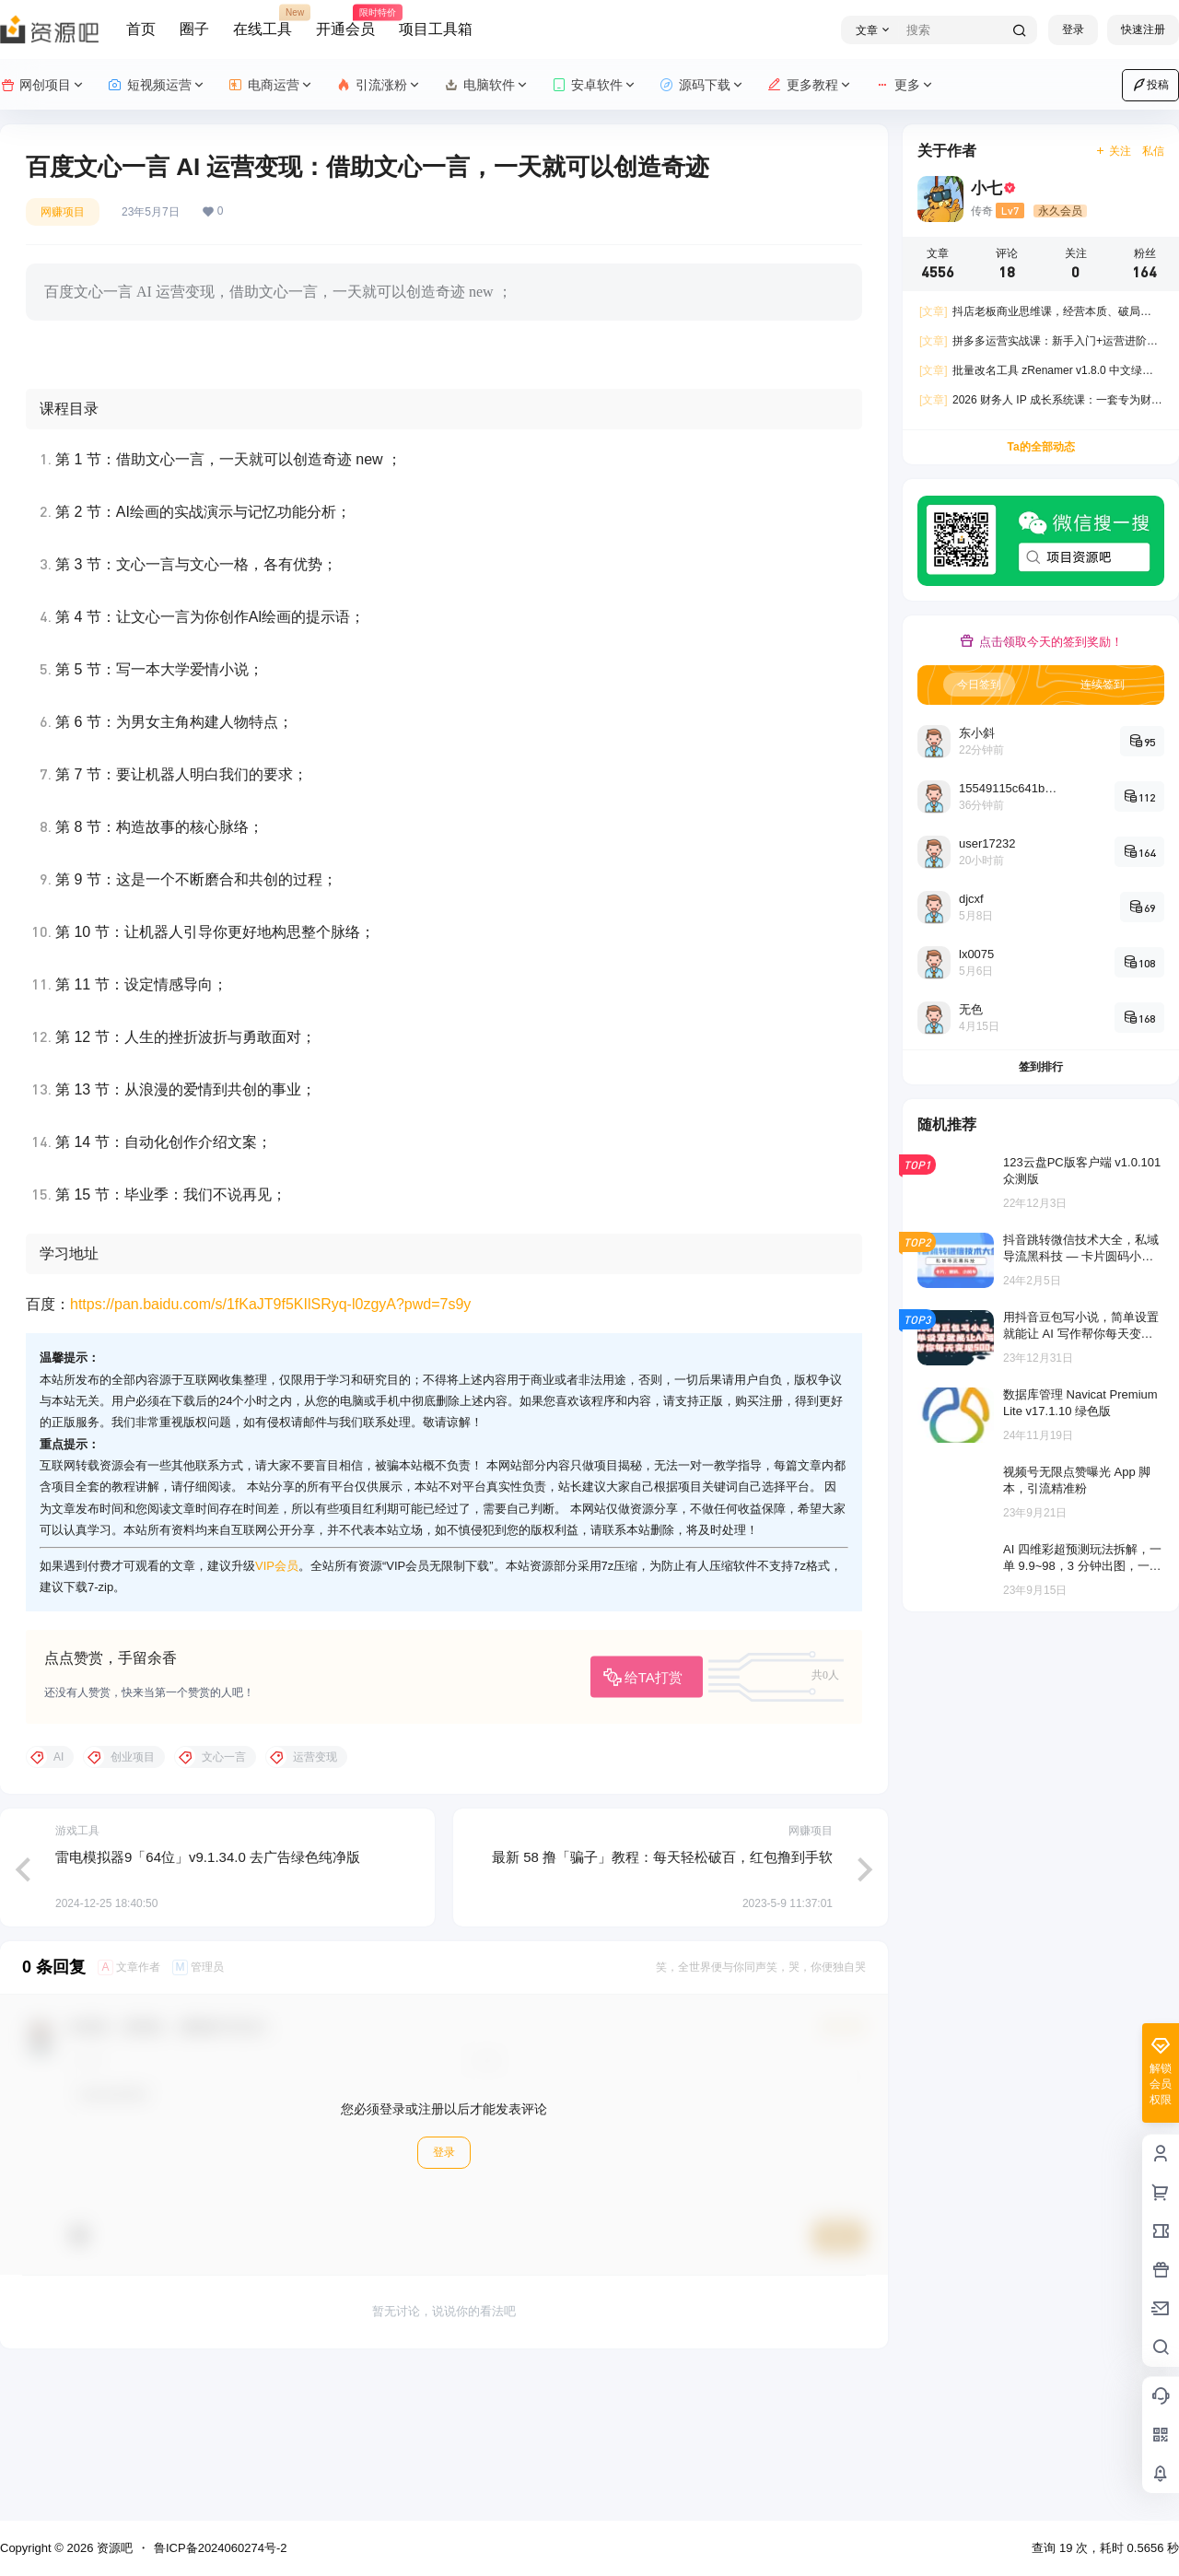 The width and height of the screenshot is (1179, 2576). I want to click on VIP会员, so click(276, 1710).